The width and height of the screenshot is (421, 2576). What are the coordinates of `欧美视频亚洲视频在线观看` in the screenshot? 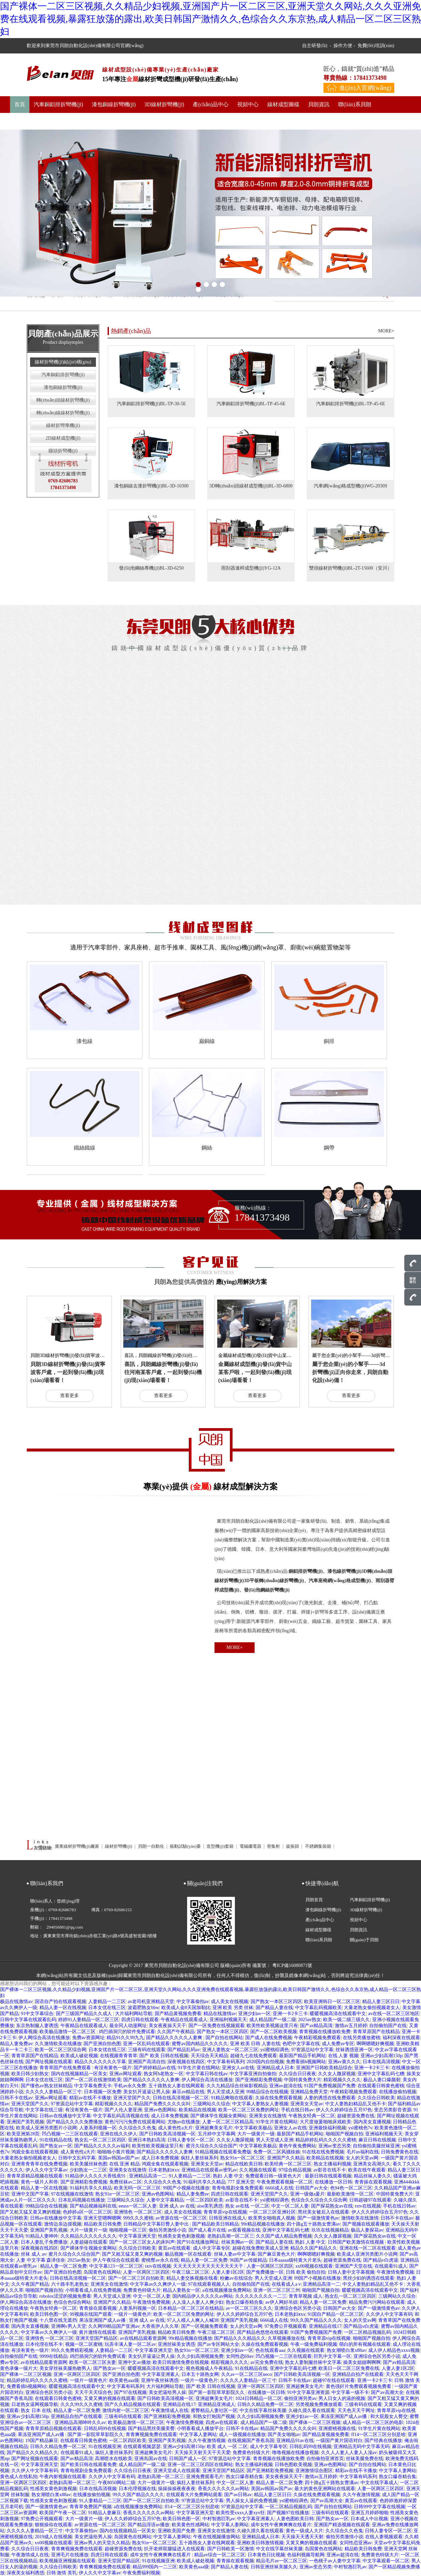 It's located at (67, 2560).